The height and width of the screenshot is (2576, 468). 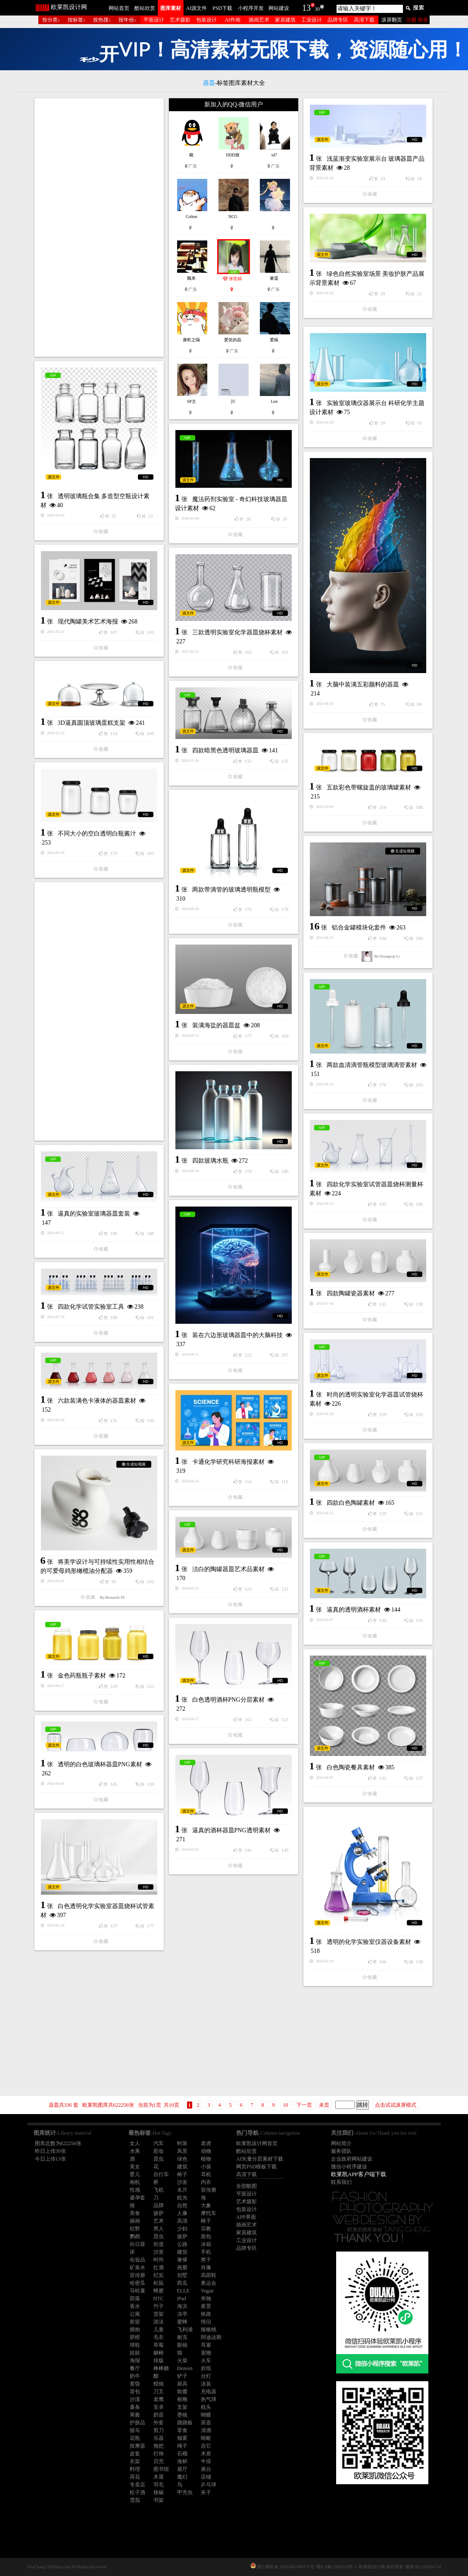 What do you see at coordinates (185, 2423) in the screenshot?
I see `跷跷板` at bounding box center [185, 2423].